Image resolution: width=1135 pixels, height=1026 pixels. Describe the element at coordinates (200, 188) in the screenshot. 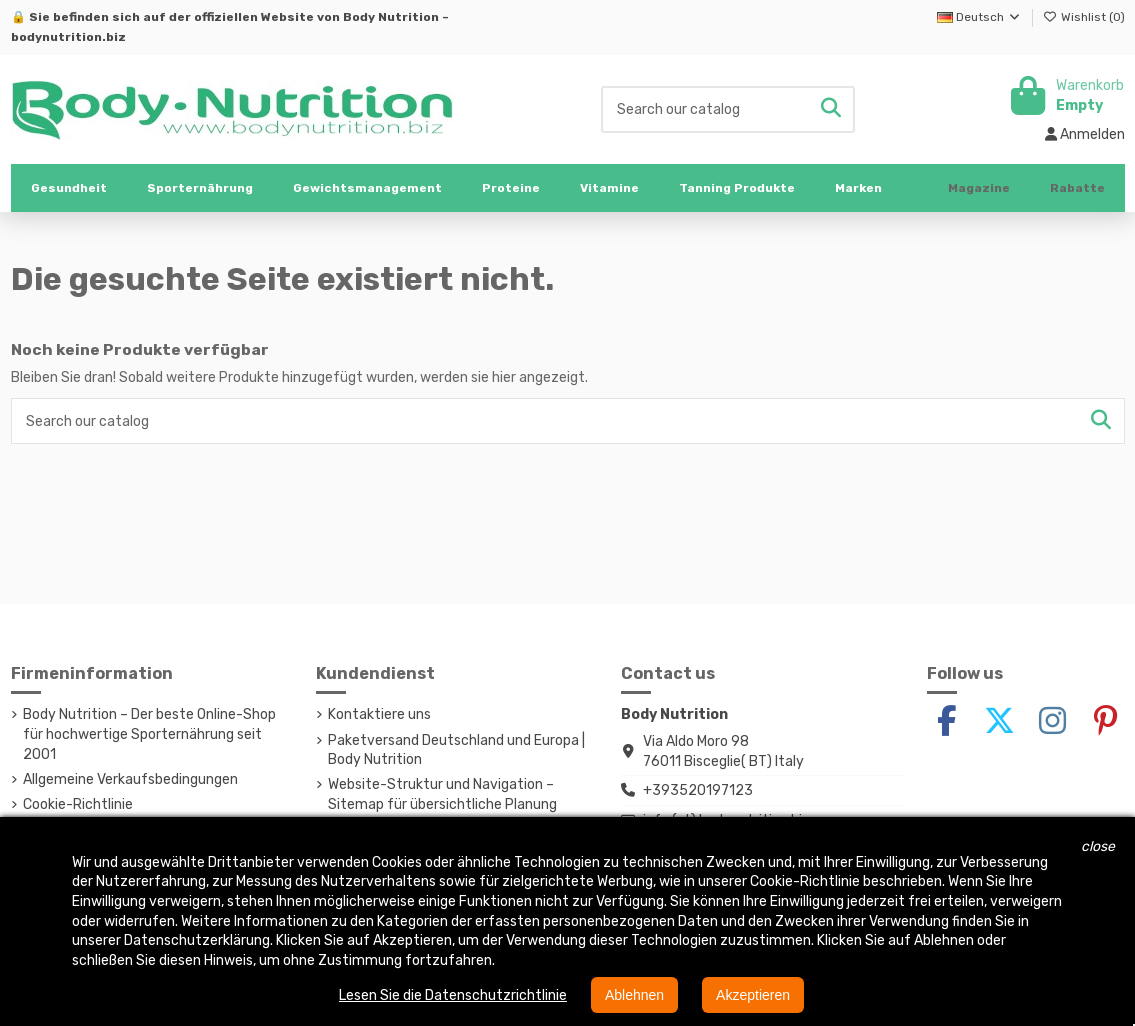

I see `[button]` at that location.